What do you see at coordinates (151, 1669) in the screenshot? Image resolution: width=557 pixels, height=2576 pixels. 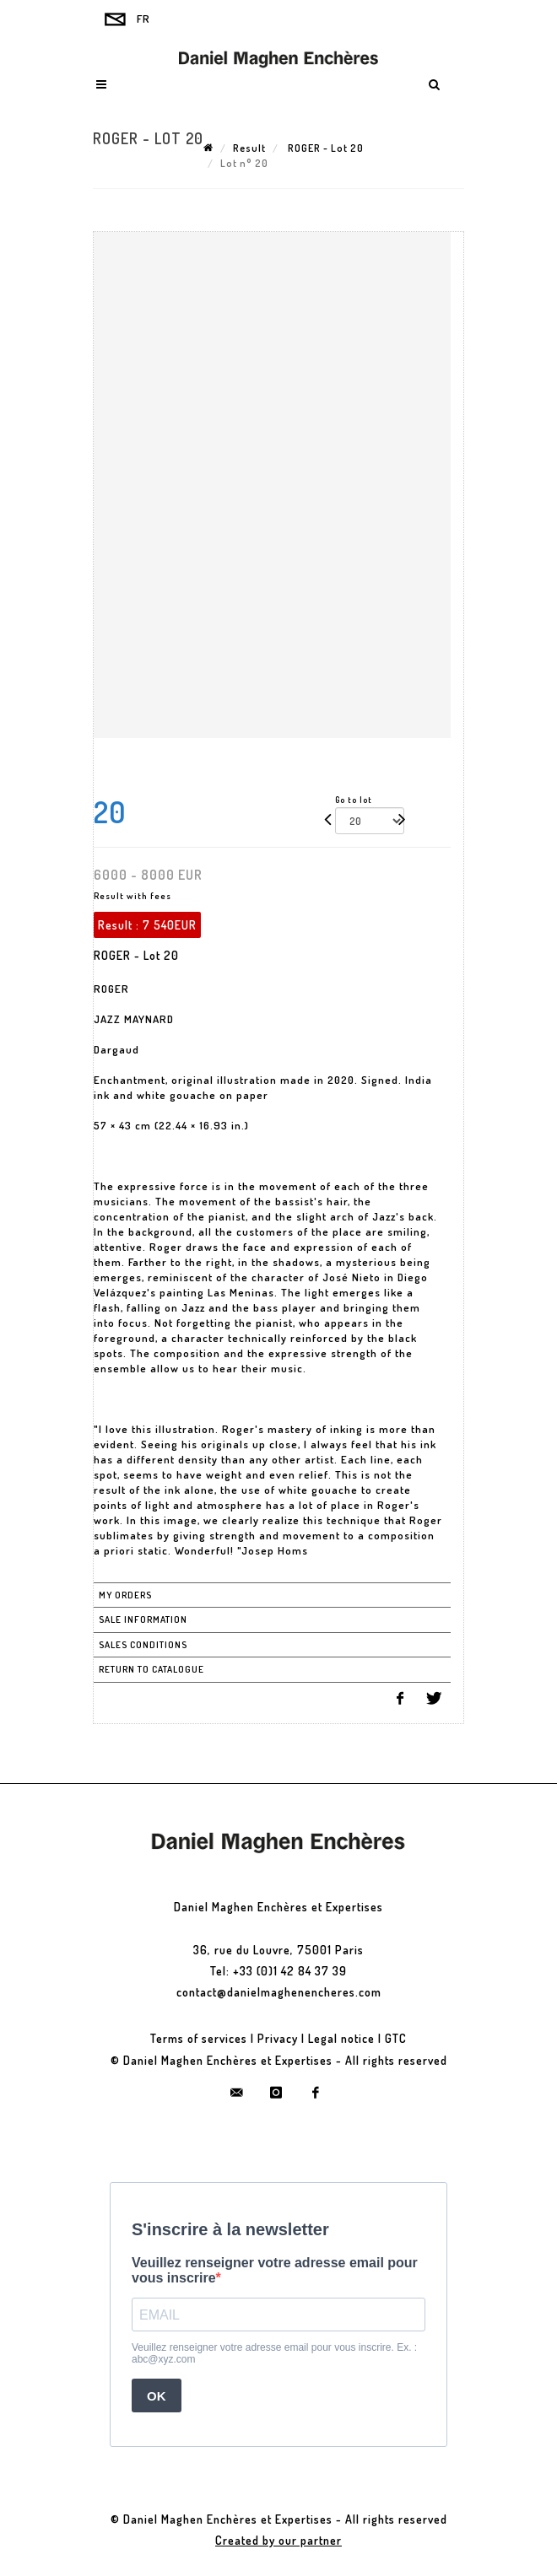 I see `Return to catalogue` at bounding box center [151, 1669].